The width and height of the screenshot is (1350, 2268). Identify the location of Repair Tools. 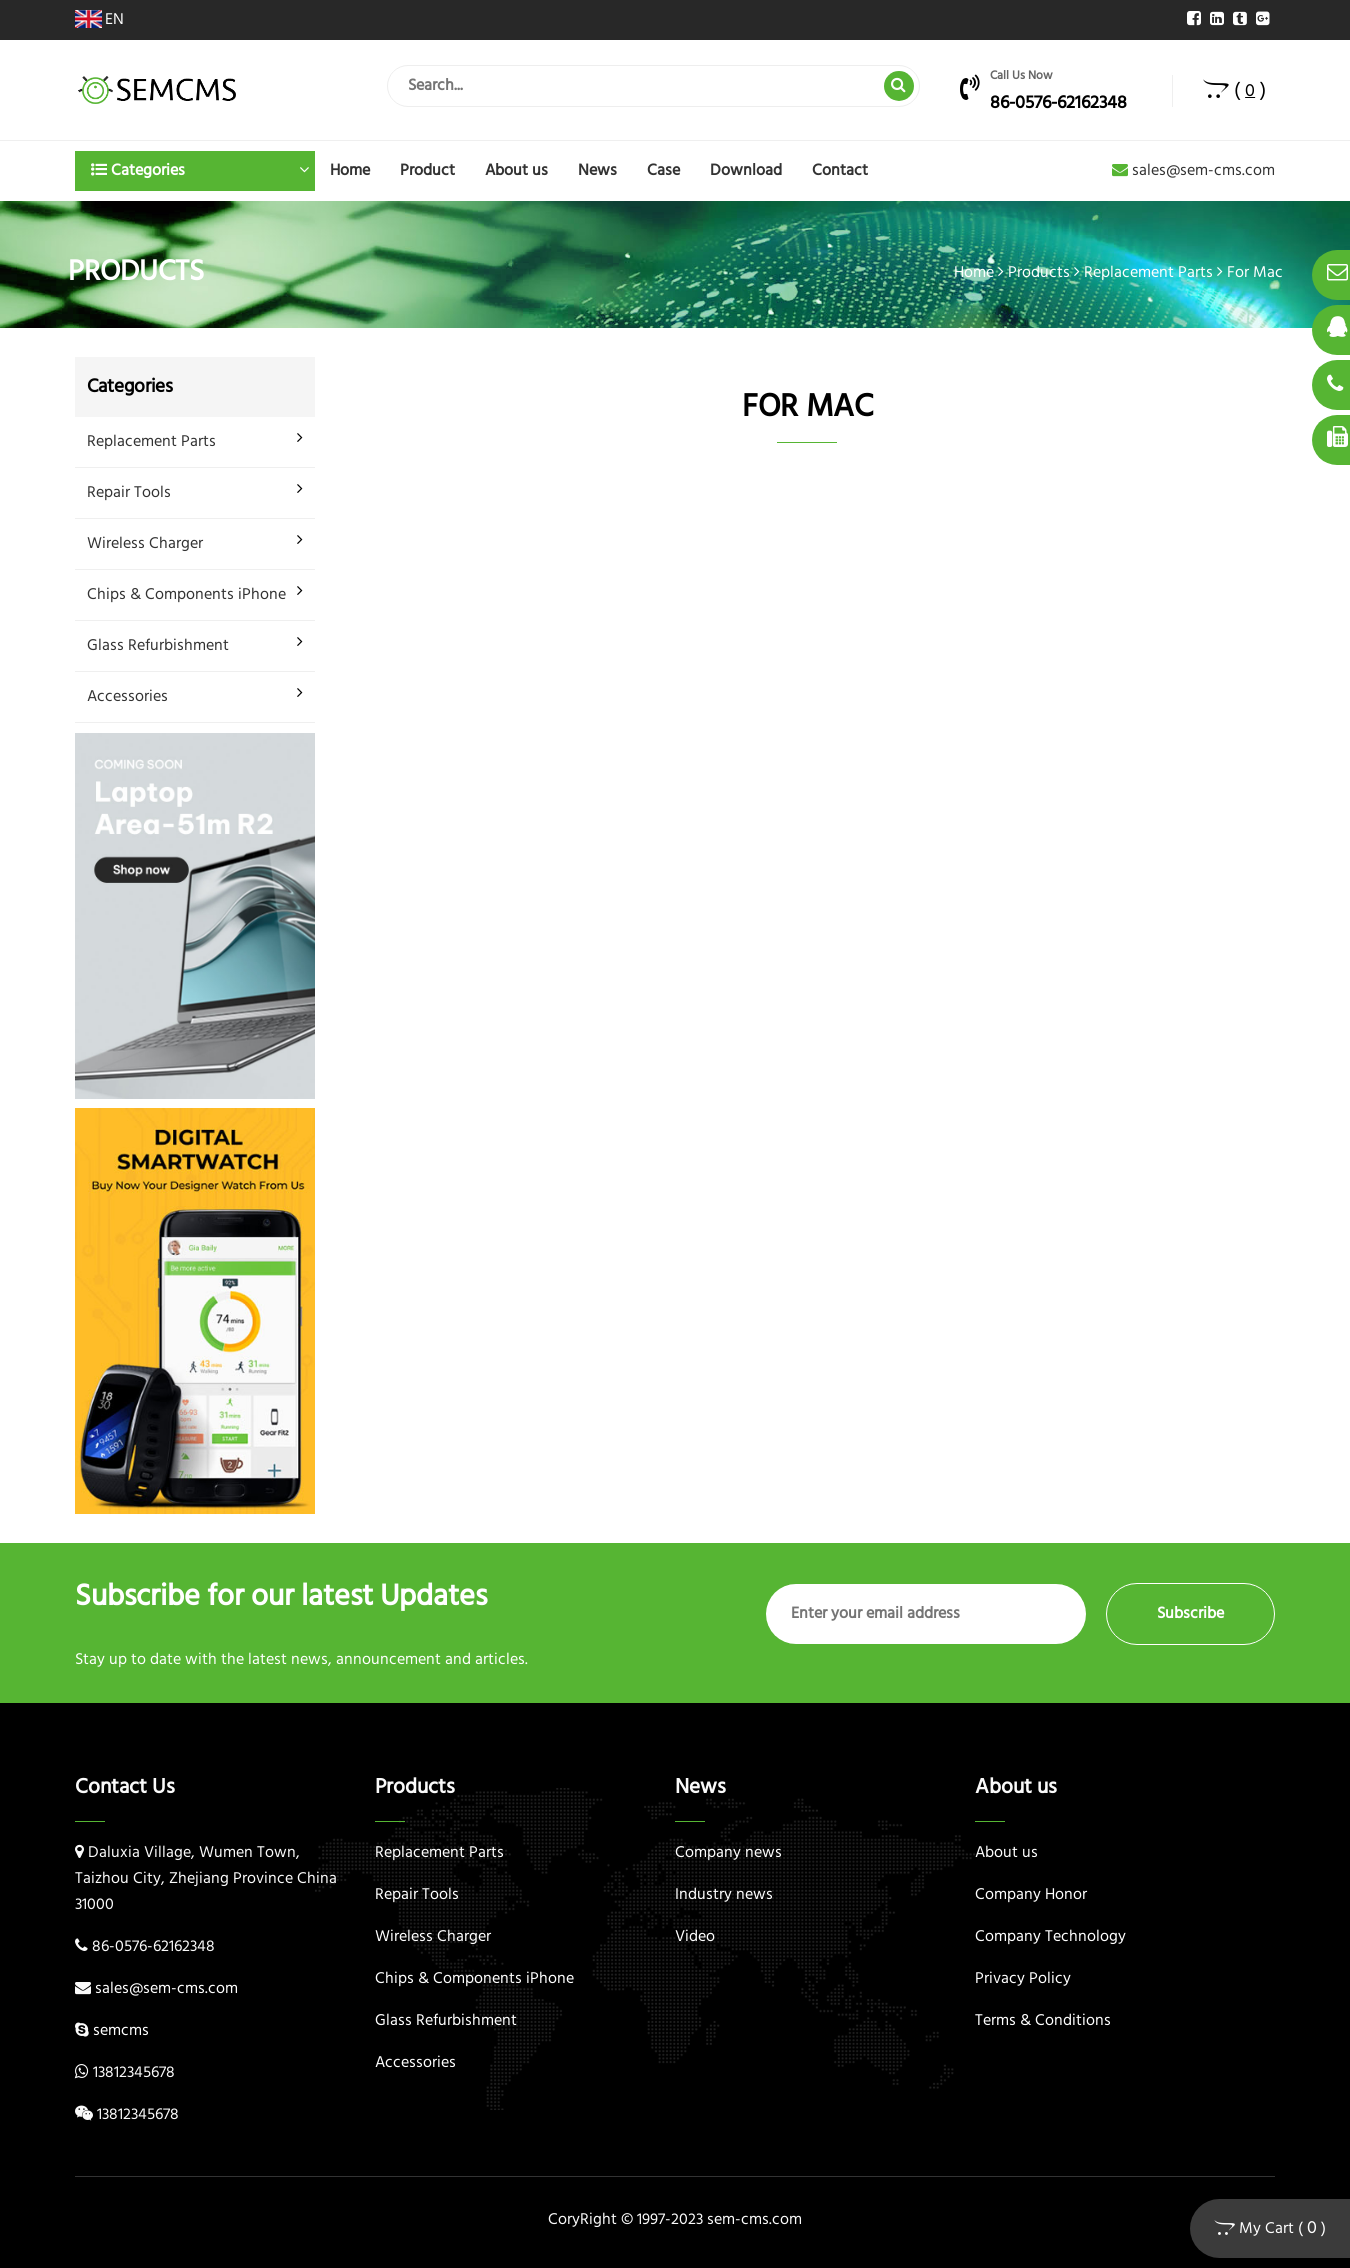
(129, 493).